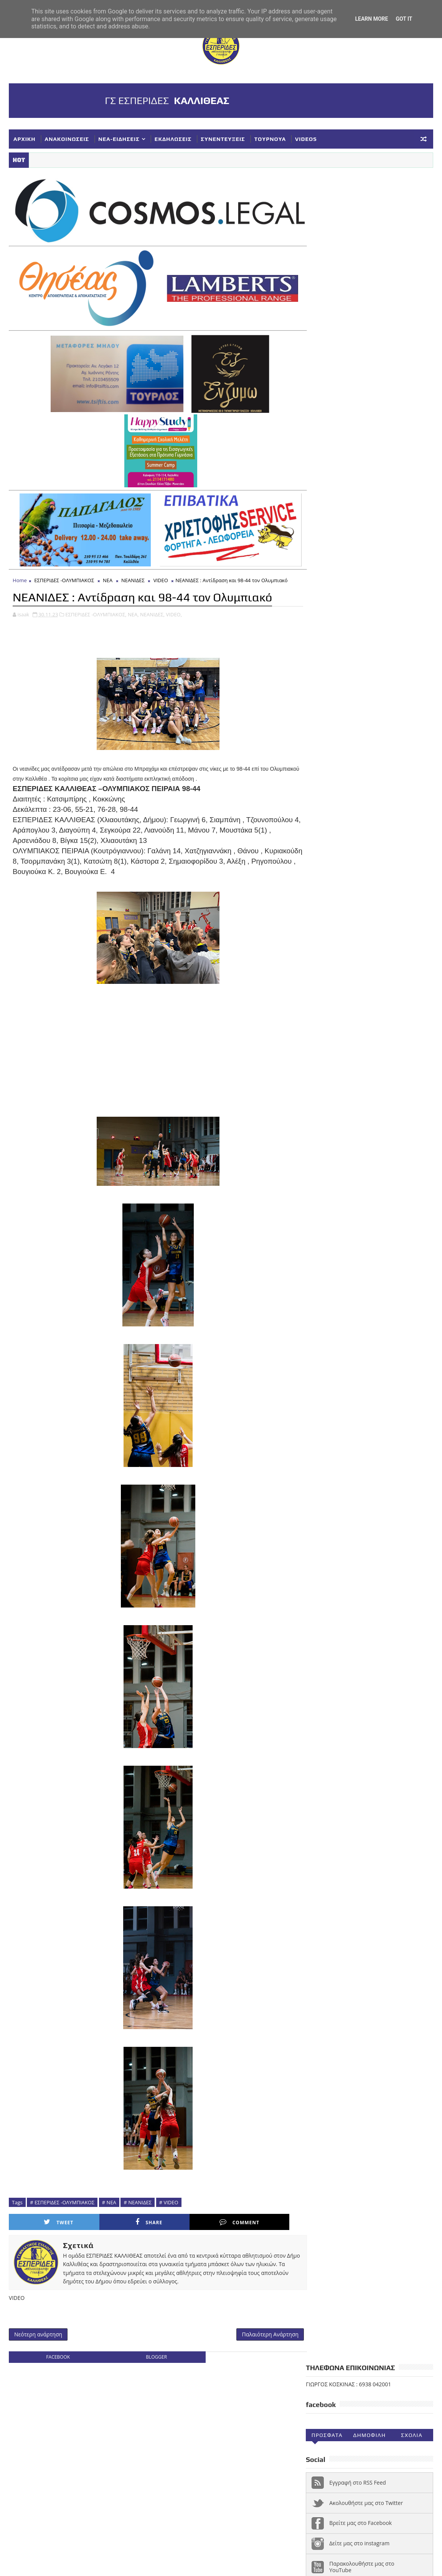 Image resolution: width=442 pixels, height=2576 pixels. What do you see at coordinates (374, 1950) in the screenshot?
I see `Φ ΓΙΑΝΝΑΚΟΠΟΥΛΟΣ` at bounding box center [374, 1950].